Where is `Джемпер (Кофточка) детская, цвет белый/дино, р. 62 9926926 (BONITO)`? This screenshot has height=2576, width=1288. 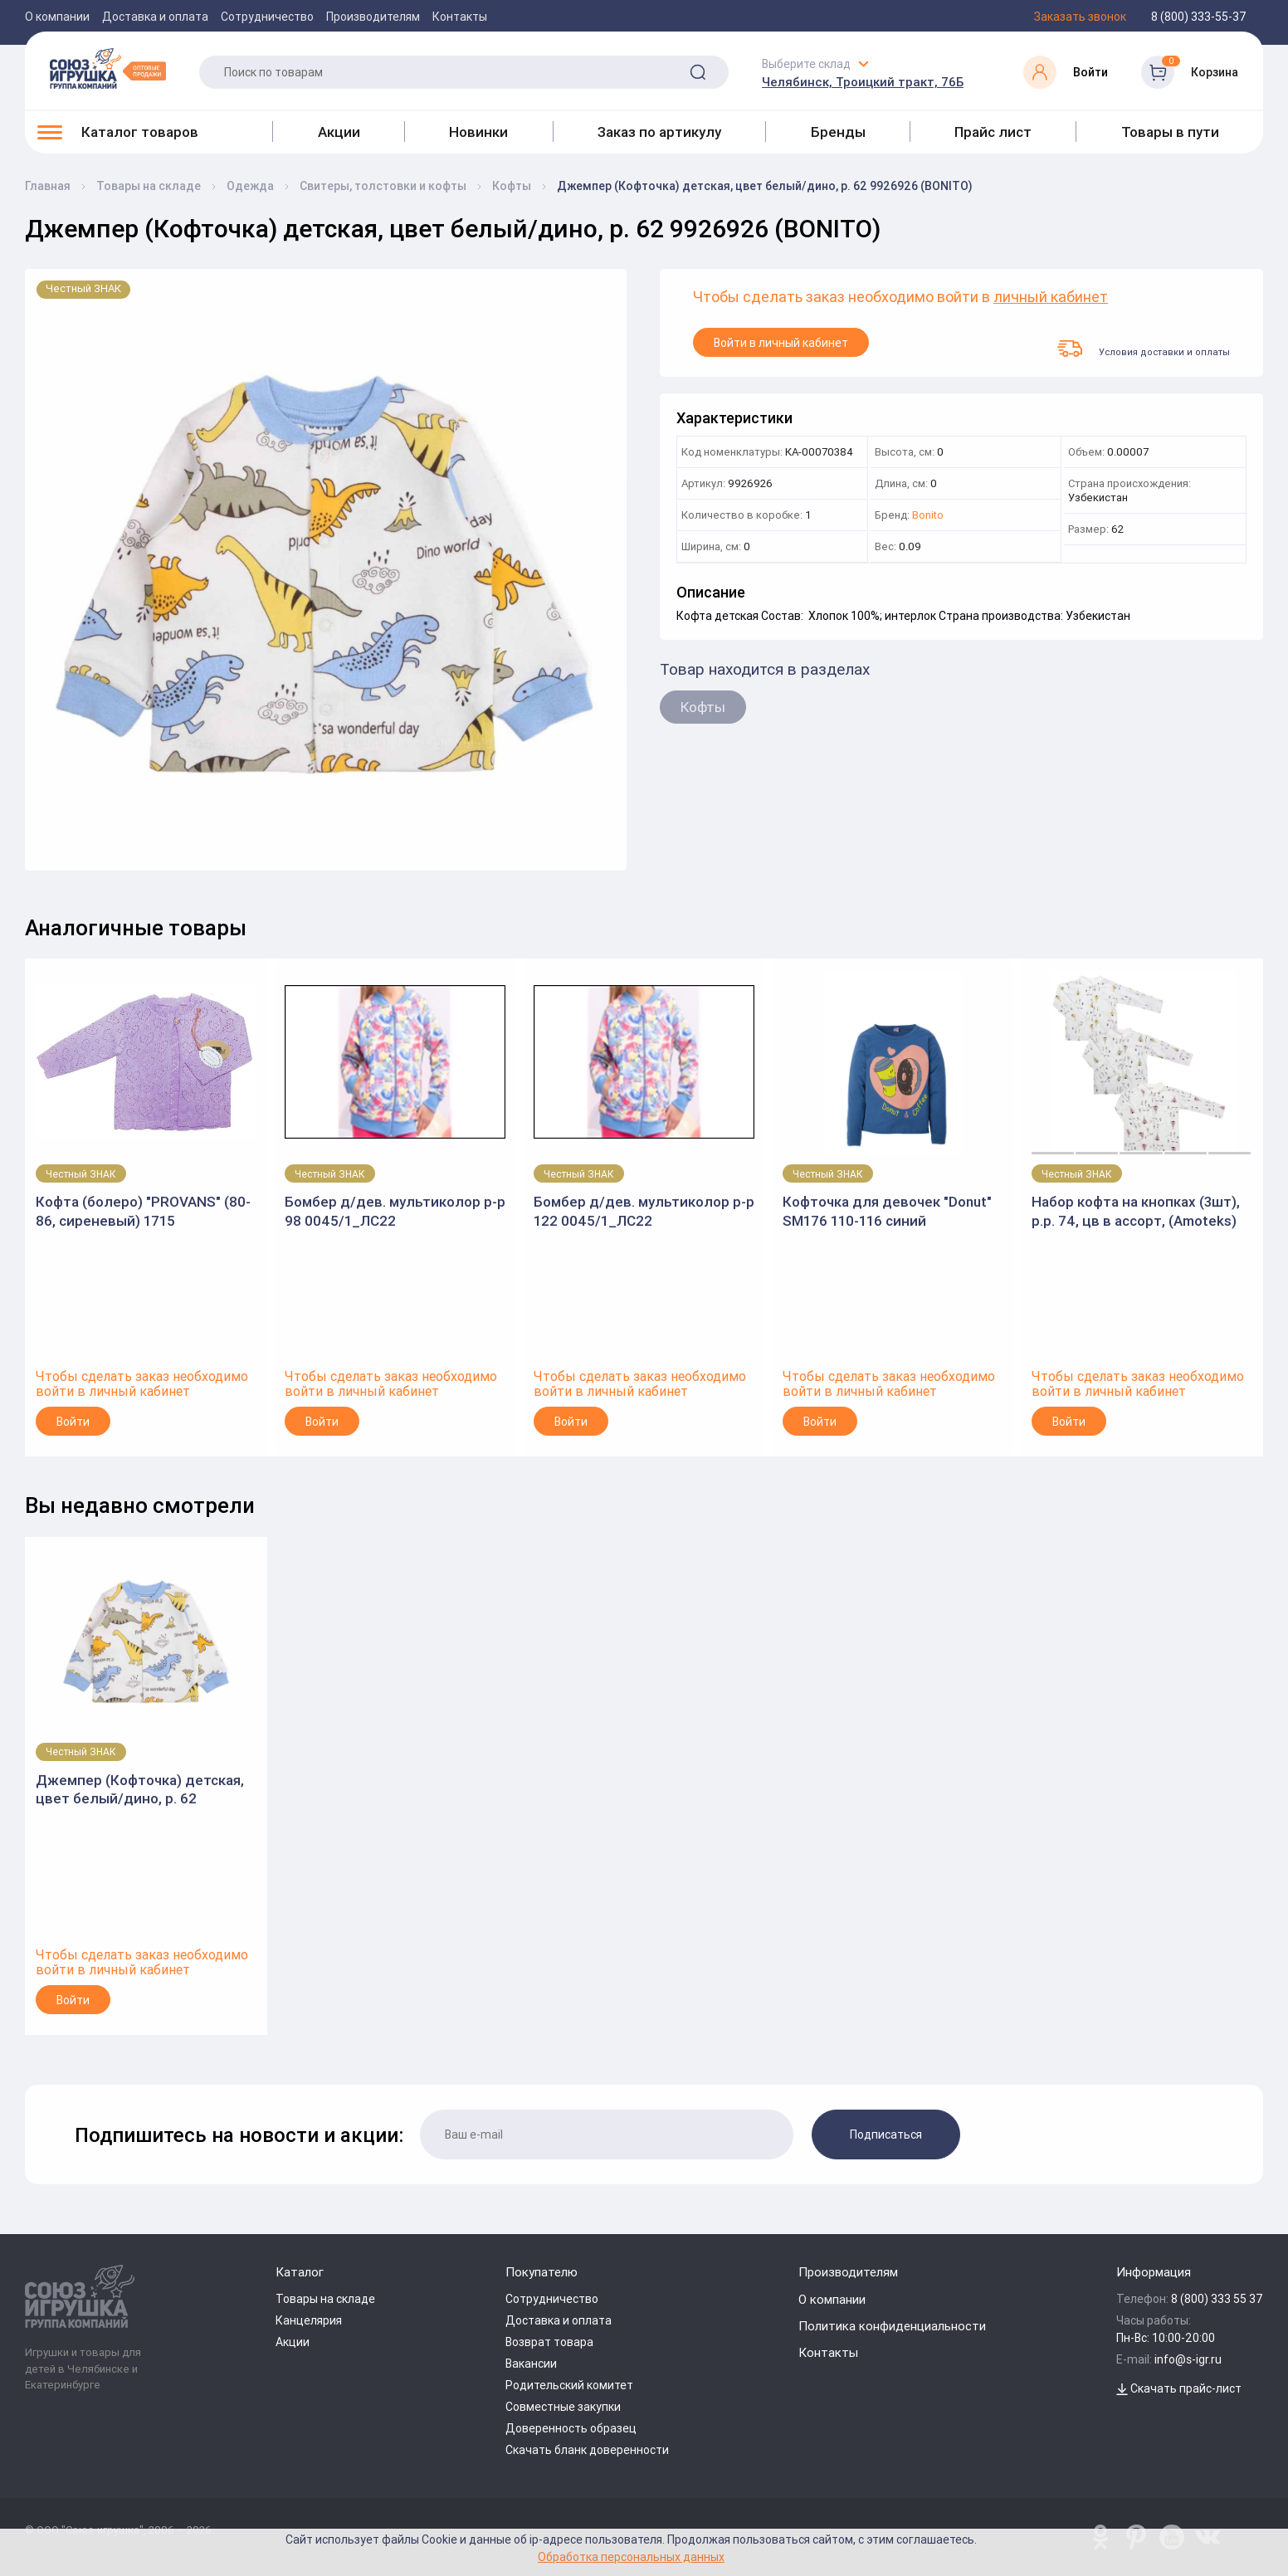 Джемпер (Кофточка) детская, цвет белый/дино, р. 62 9926926 (BONITO) is located at coordinates (140, 1789).